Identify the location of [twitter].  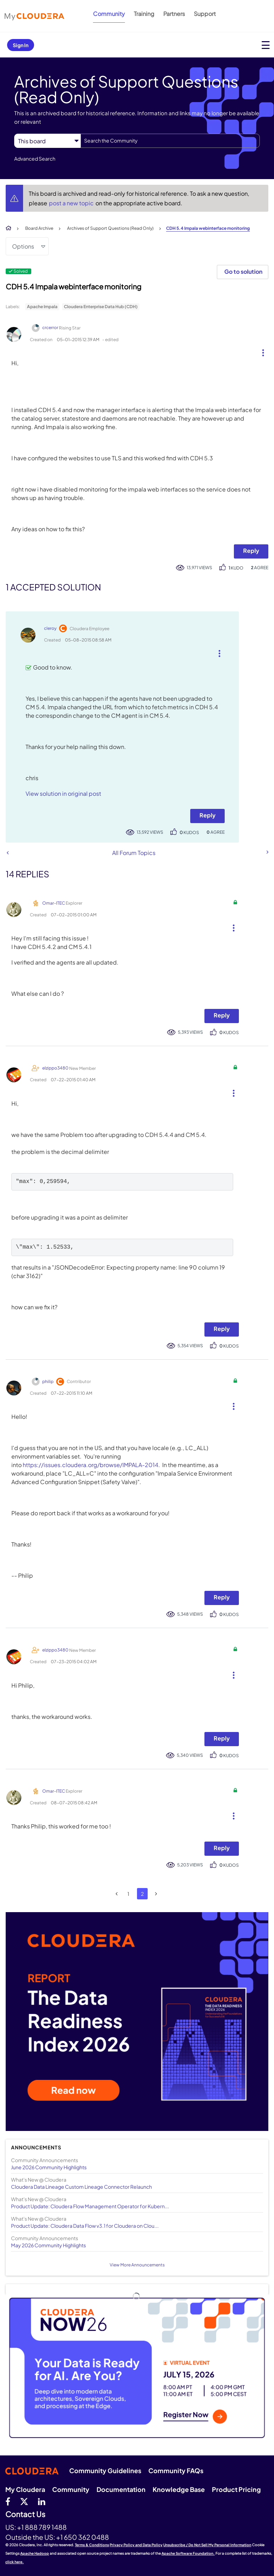
(24, 2501).